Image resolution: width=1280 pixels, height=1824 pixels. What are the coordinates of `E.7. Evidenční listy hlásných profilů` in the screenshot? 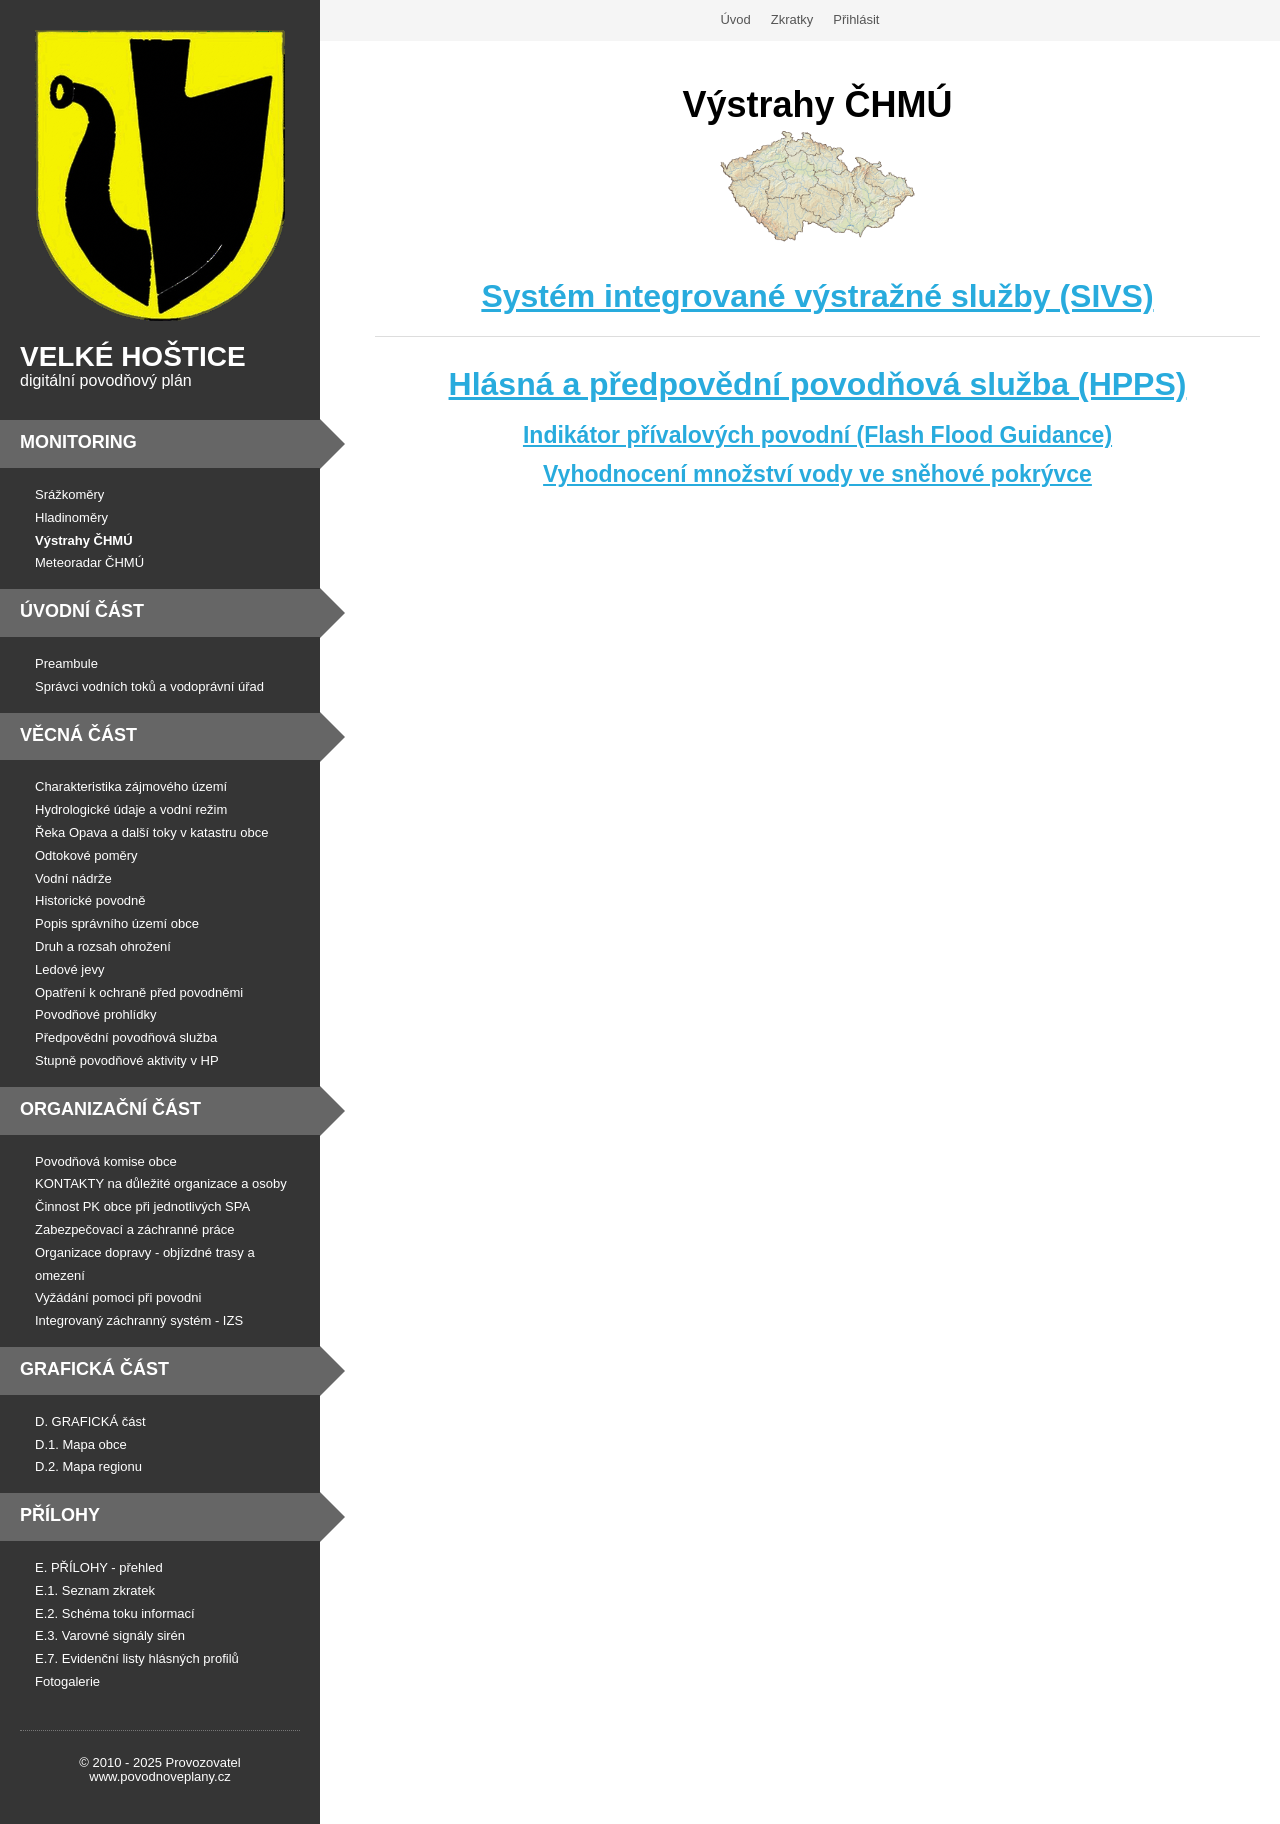 It's located at (137, 1658).